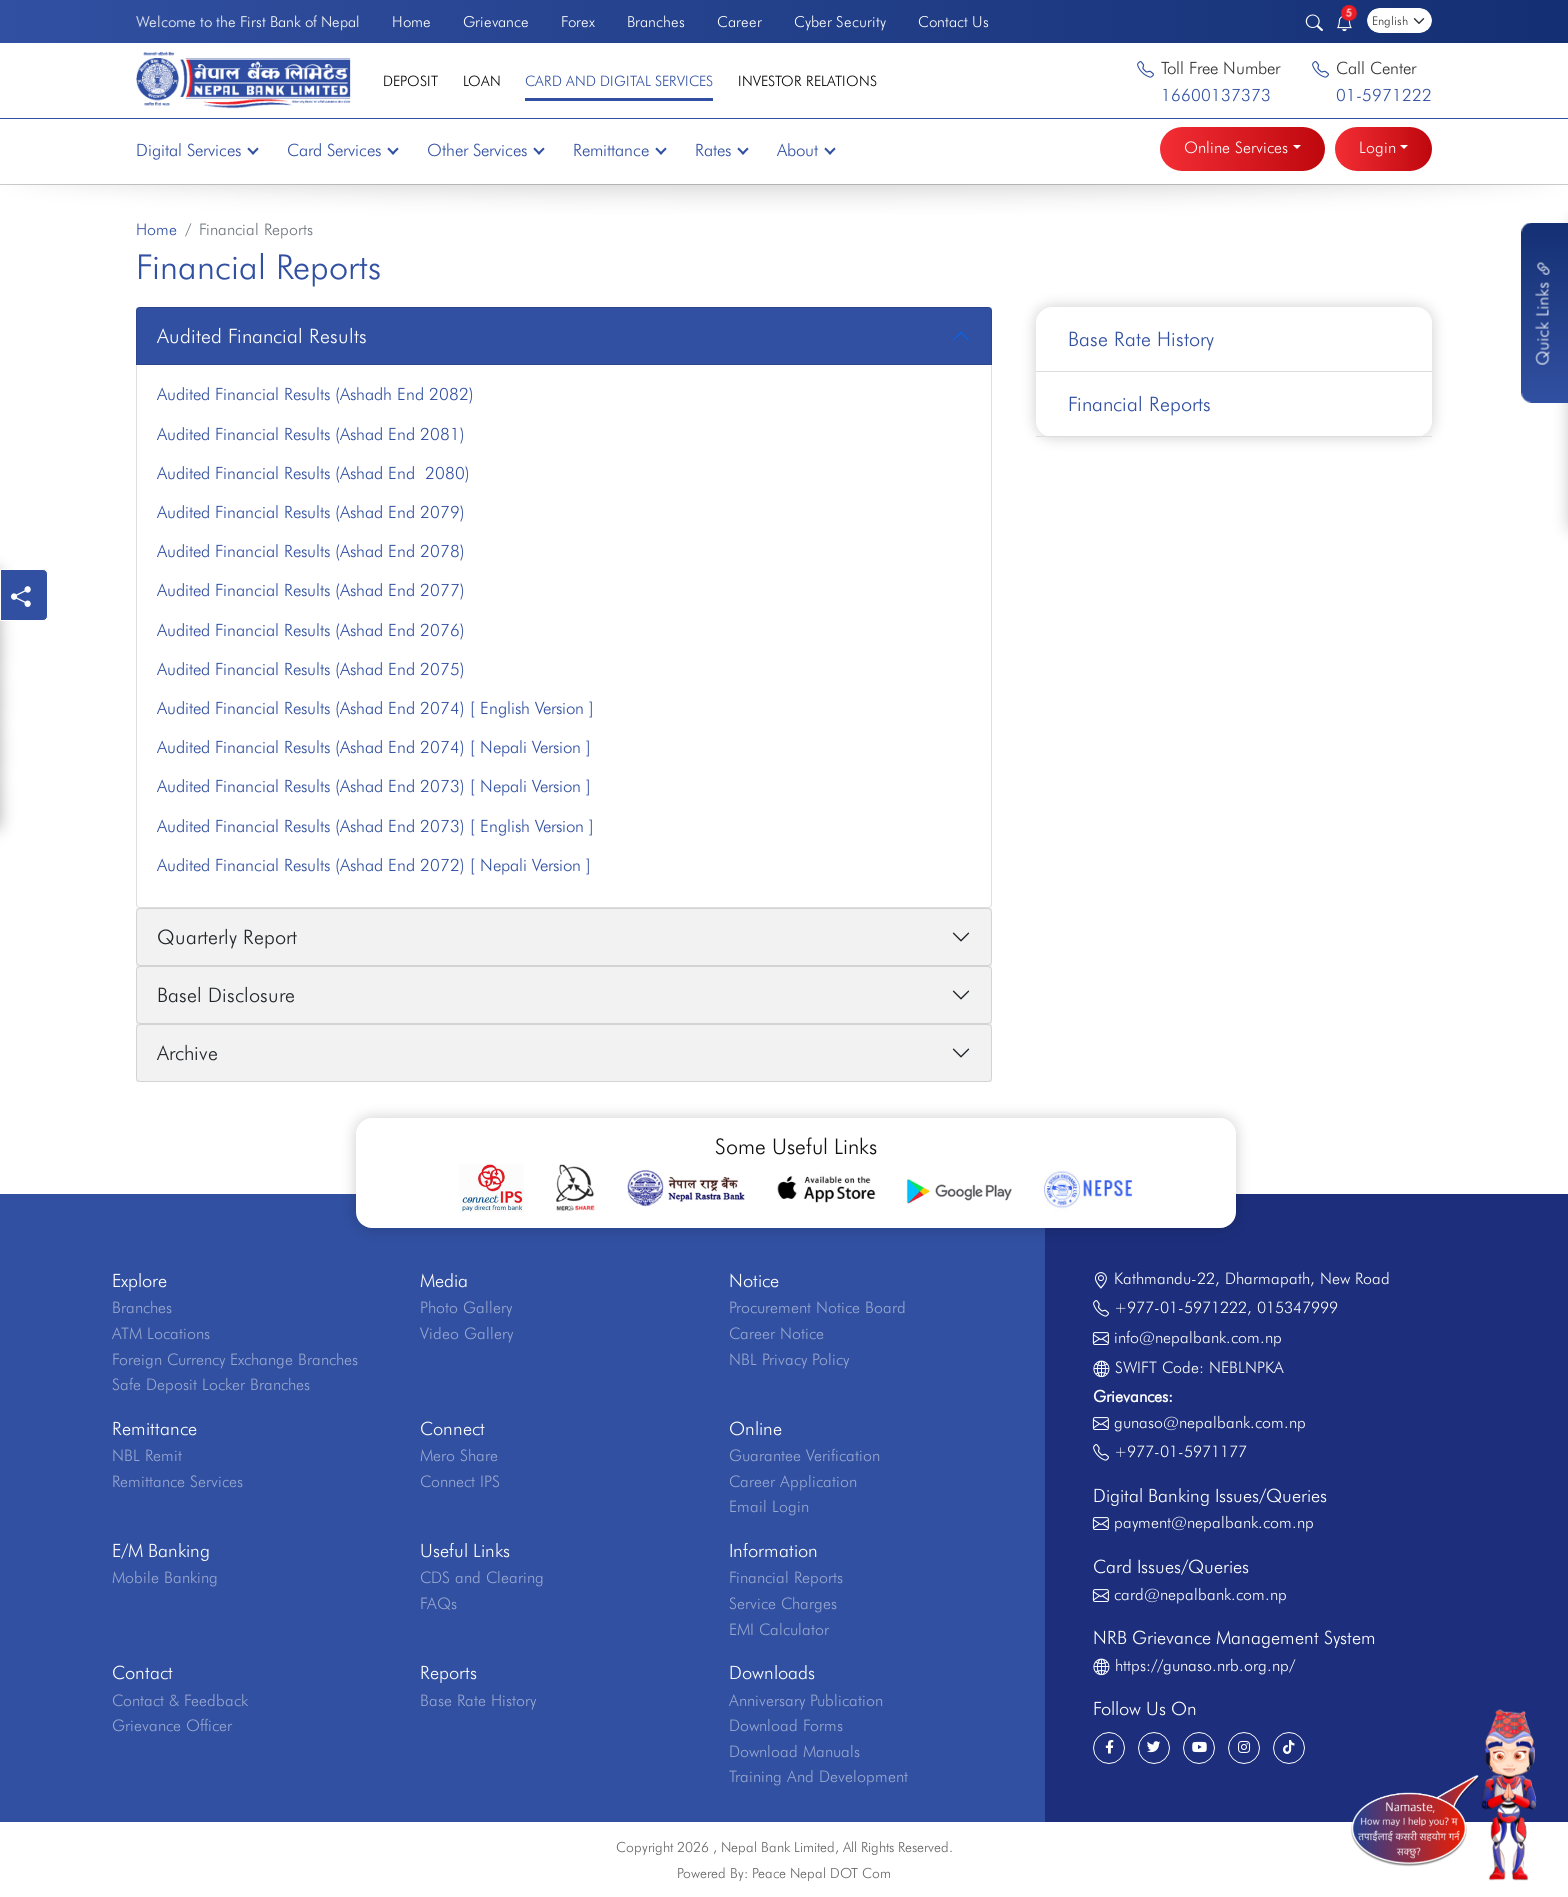  What do you see at coordinates (180, 1700) in the screenshot?
I see `Contact & Feedback` at bounding box center [180, 1700].